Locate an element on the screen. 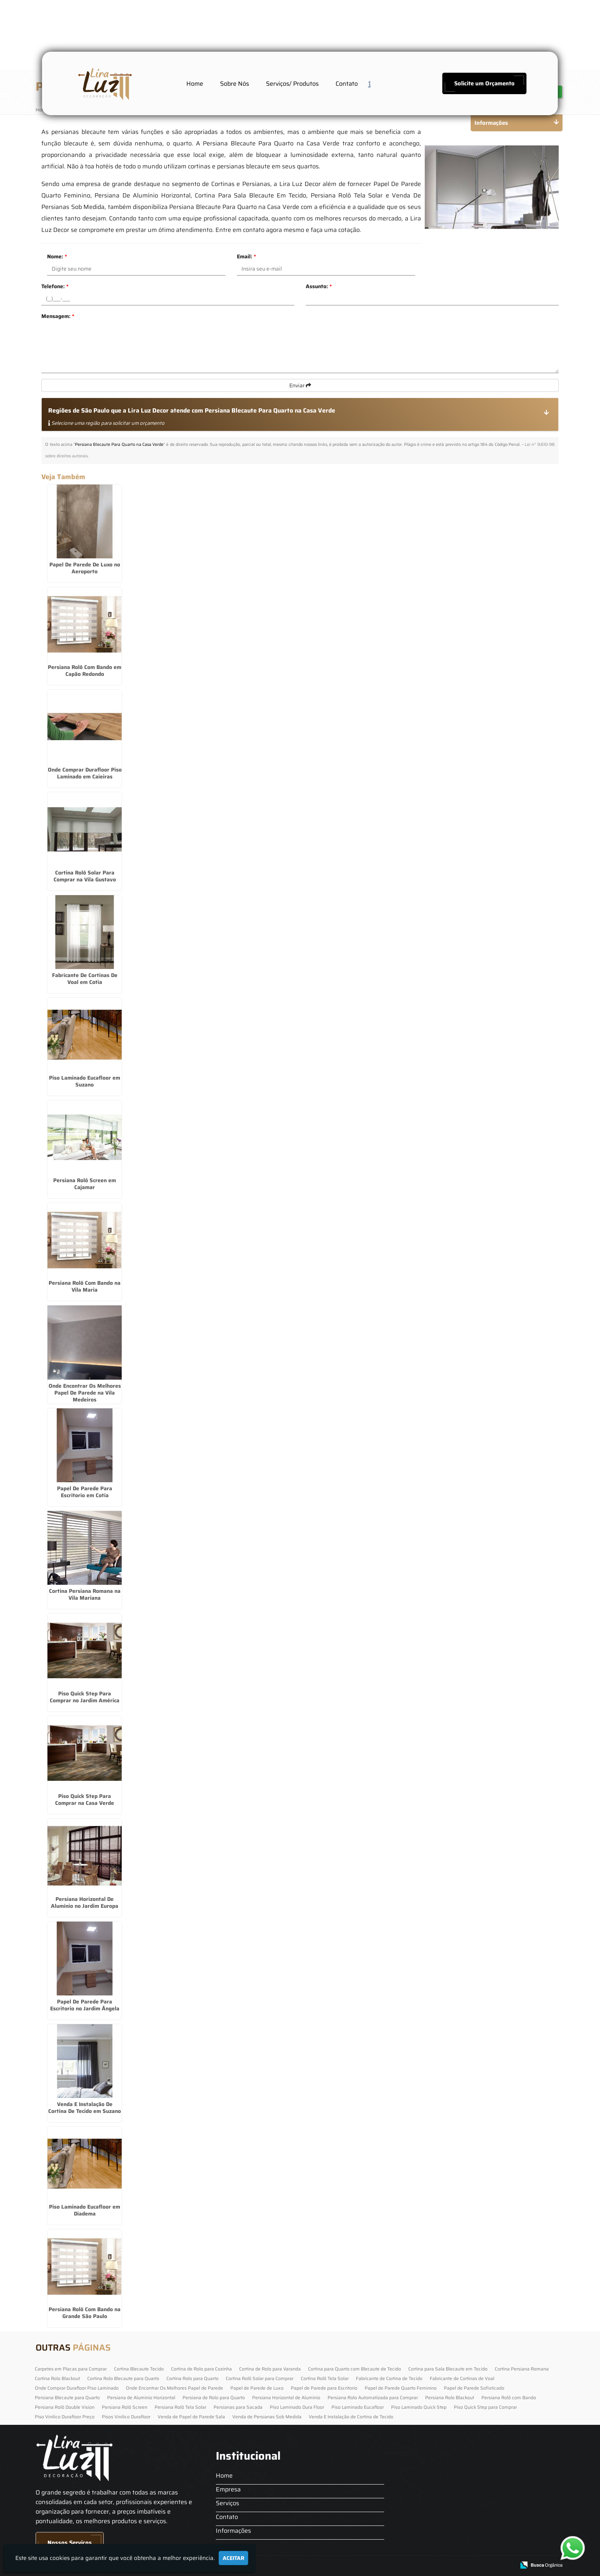  Persiana Rolô Double Vision is located at coordinates (65, 2407).